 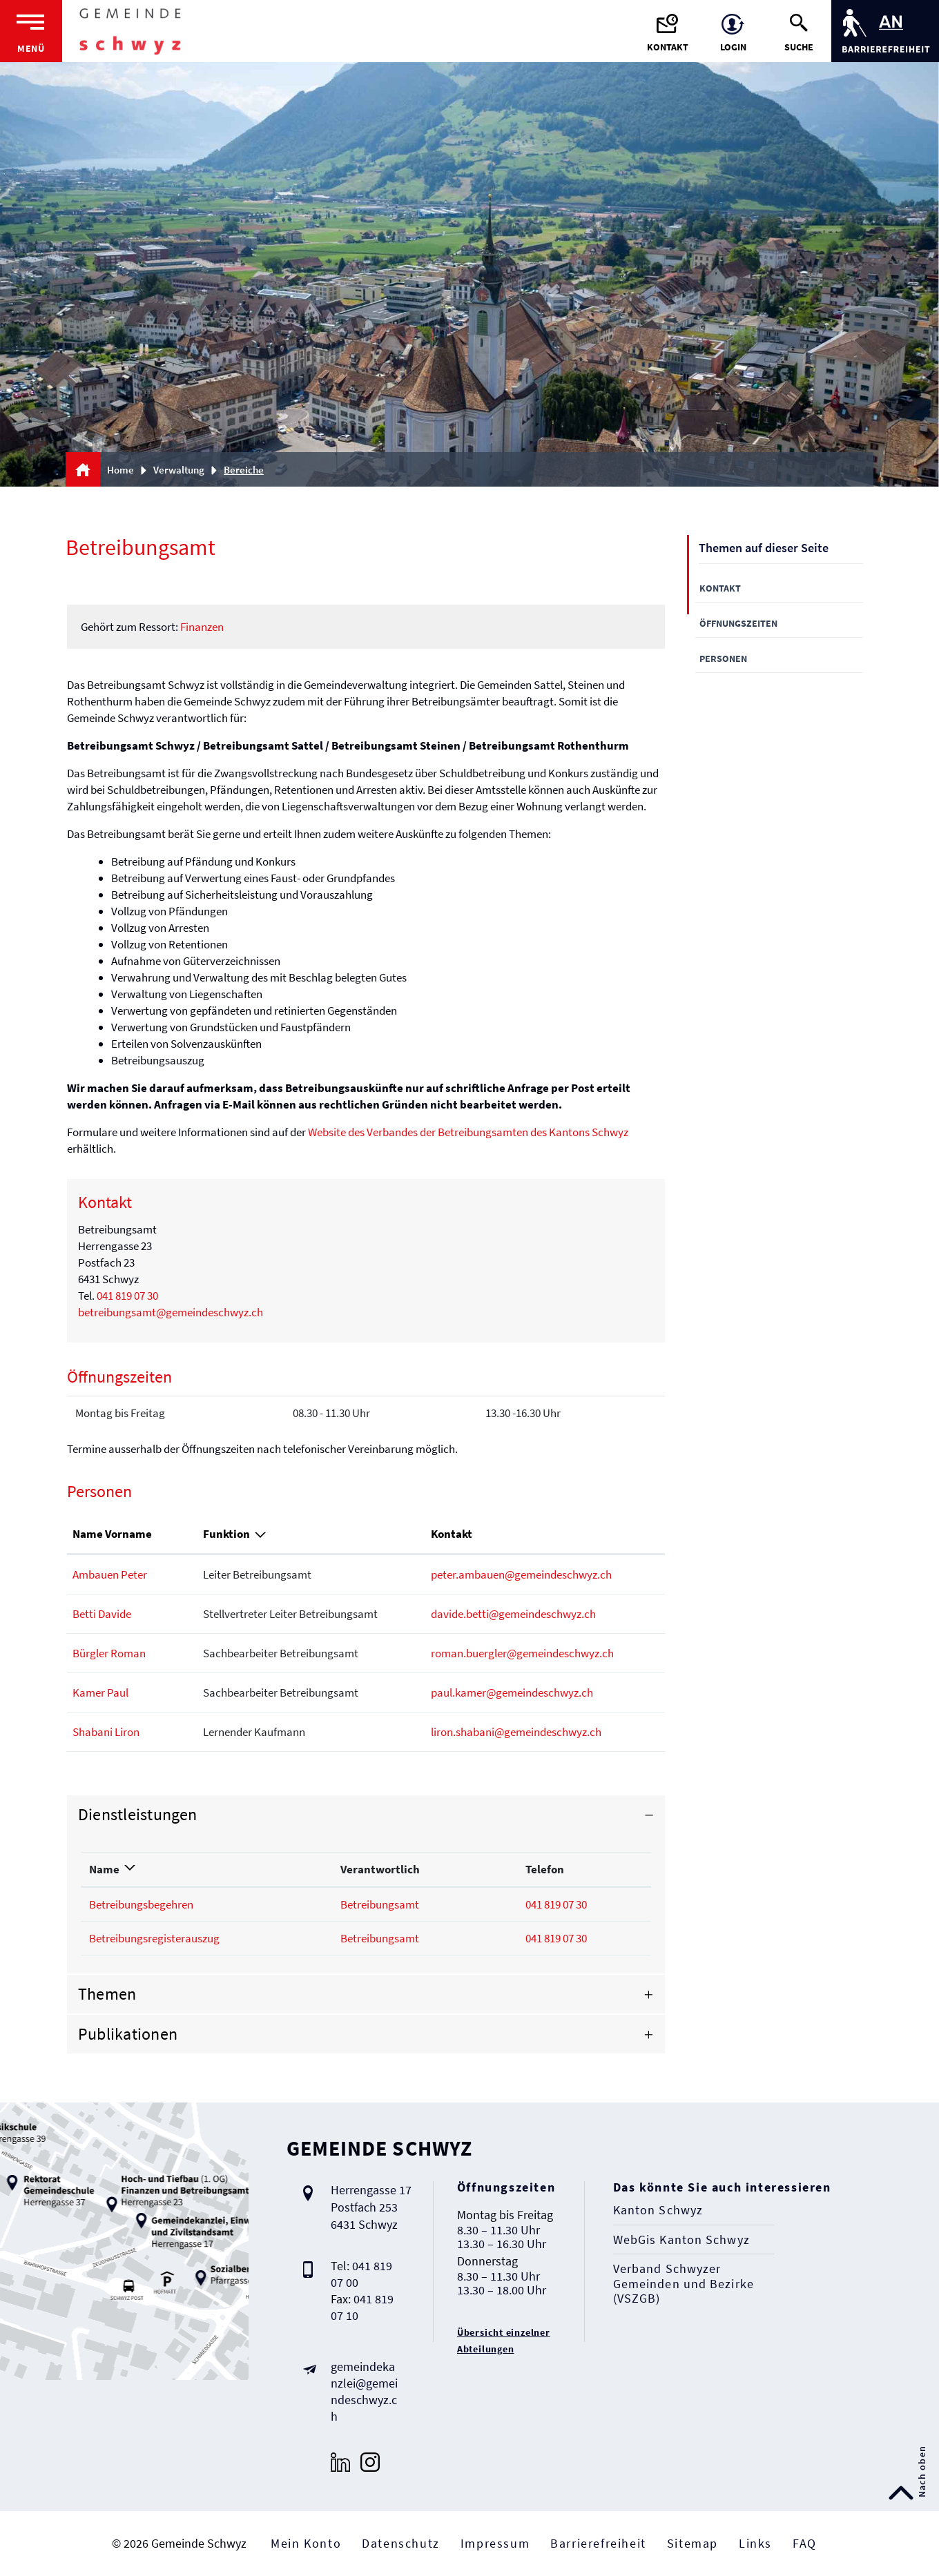 What do you see at coordinates (513, 1613) in the screenshot?
I see `davide.betti@gemeindeschwyz.ch` at bounding box center [513, 1613].